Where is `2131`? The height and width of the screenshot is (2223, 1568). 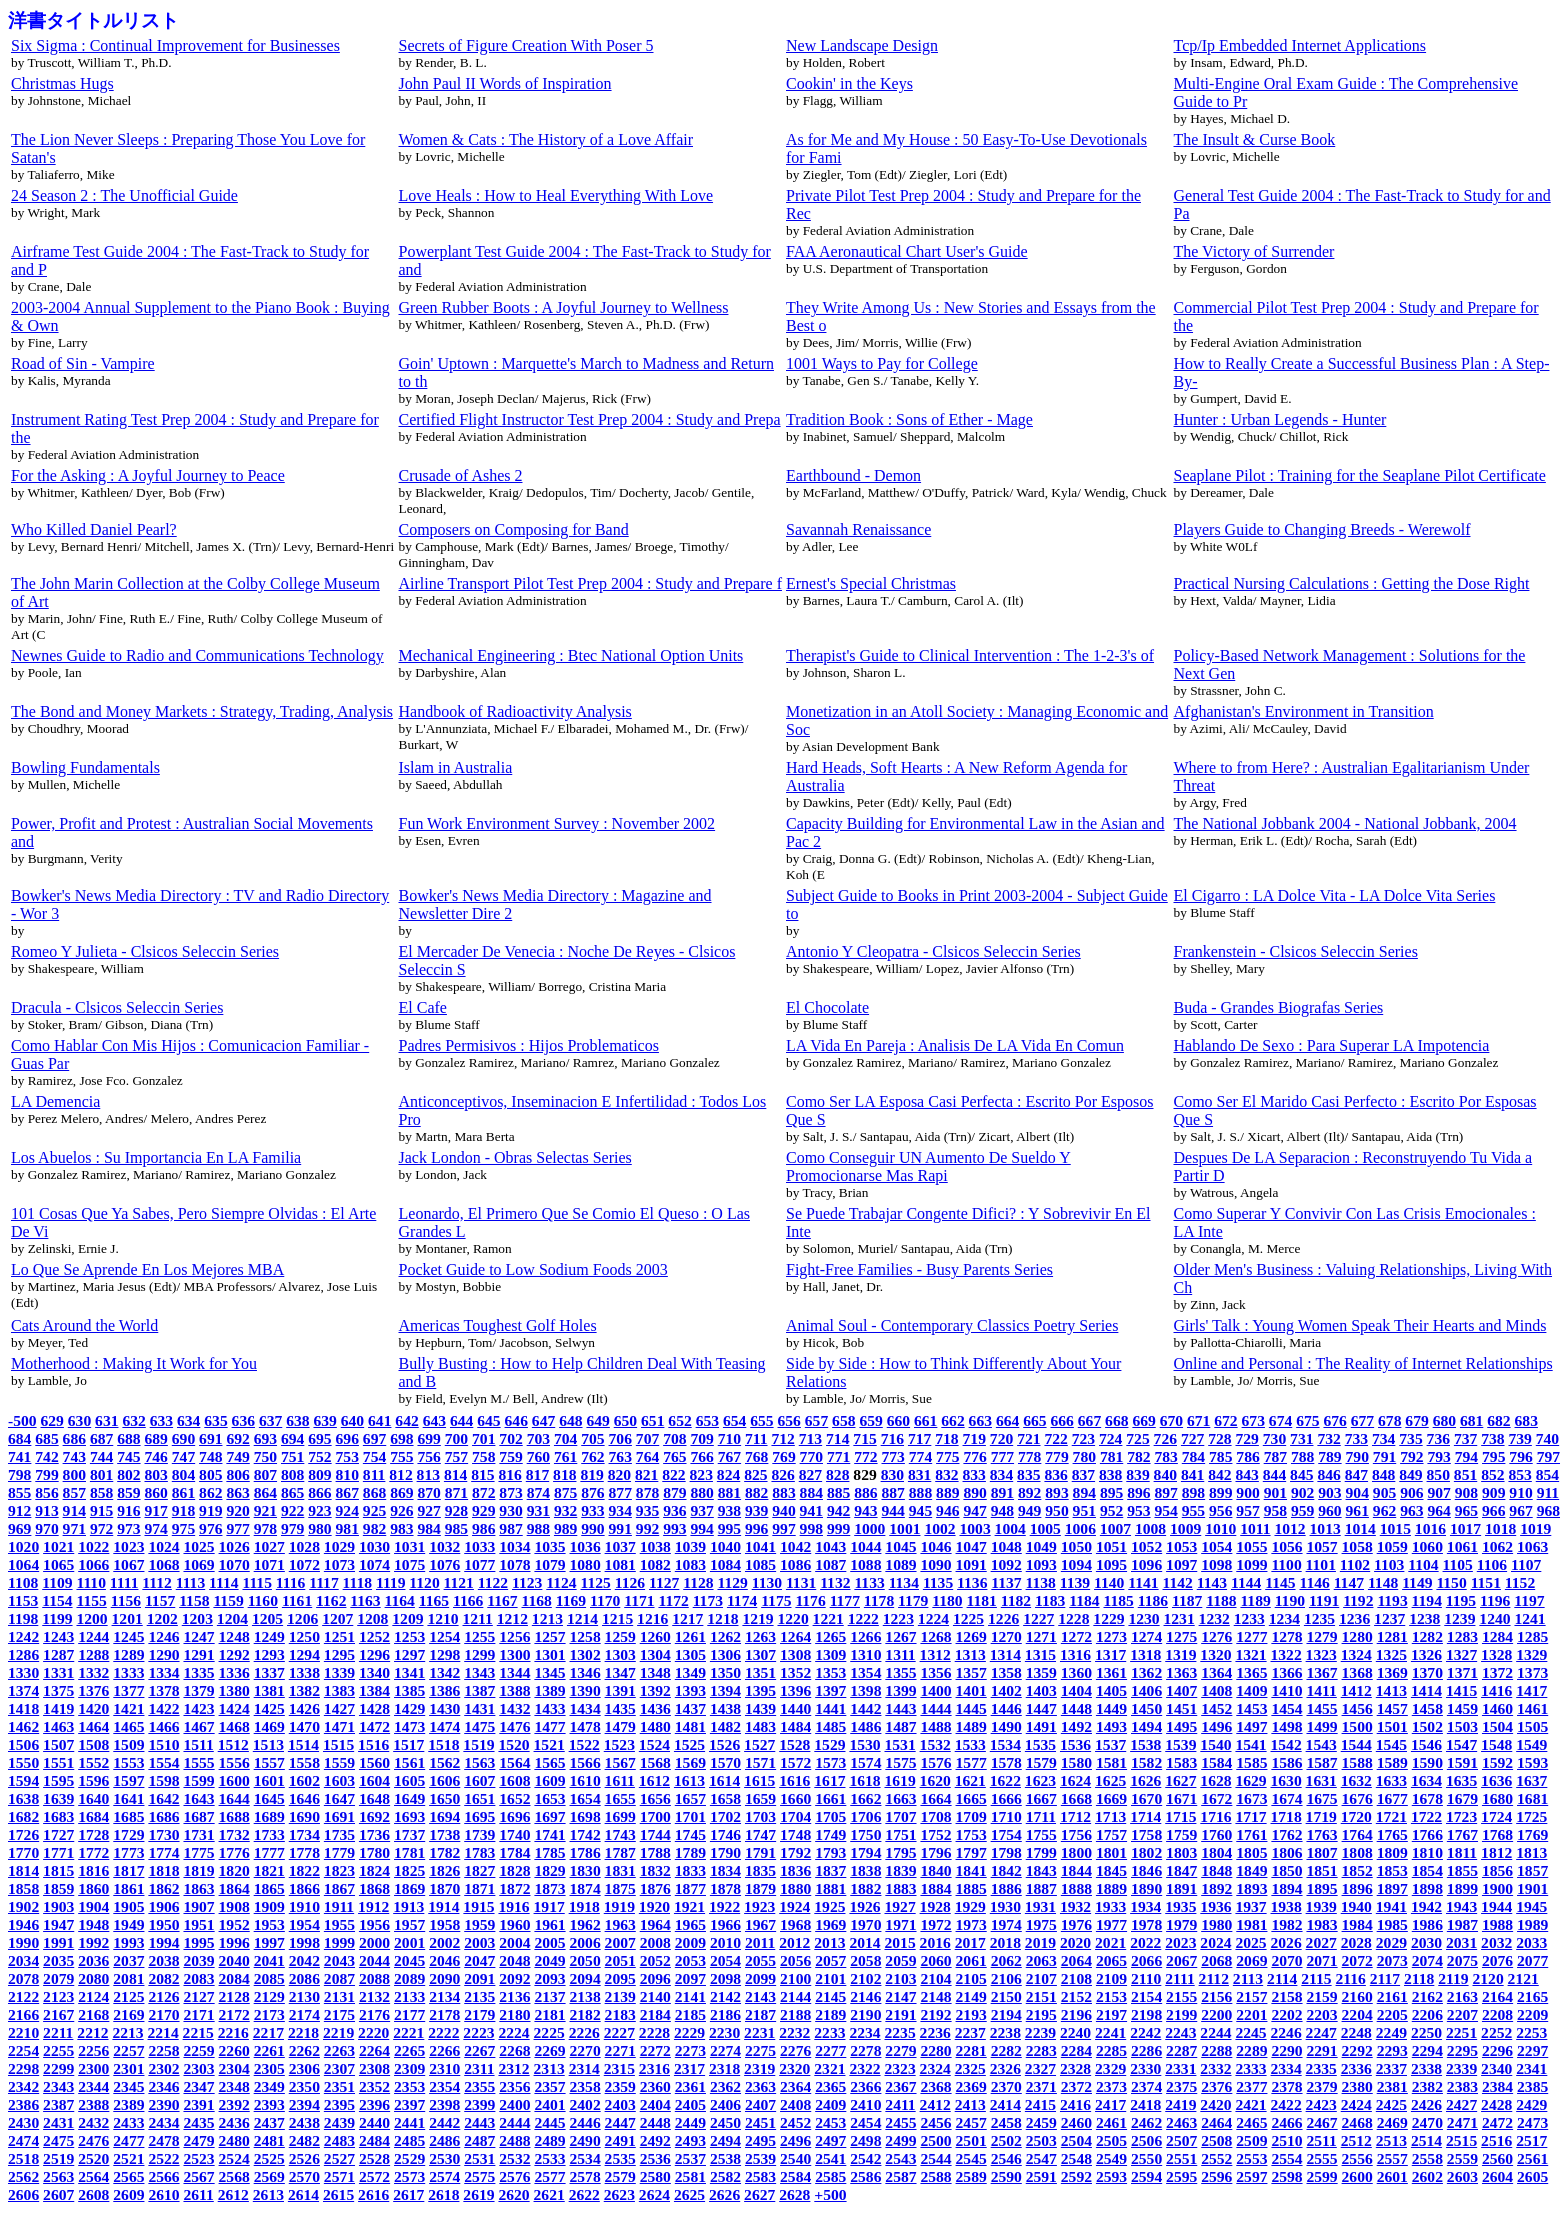 2131 is located at coordinates (339, 1996).